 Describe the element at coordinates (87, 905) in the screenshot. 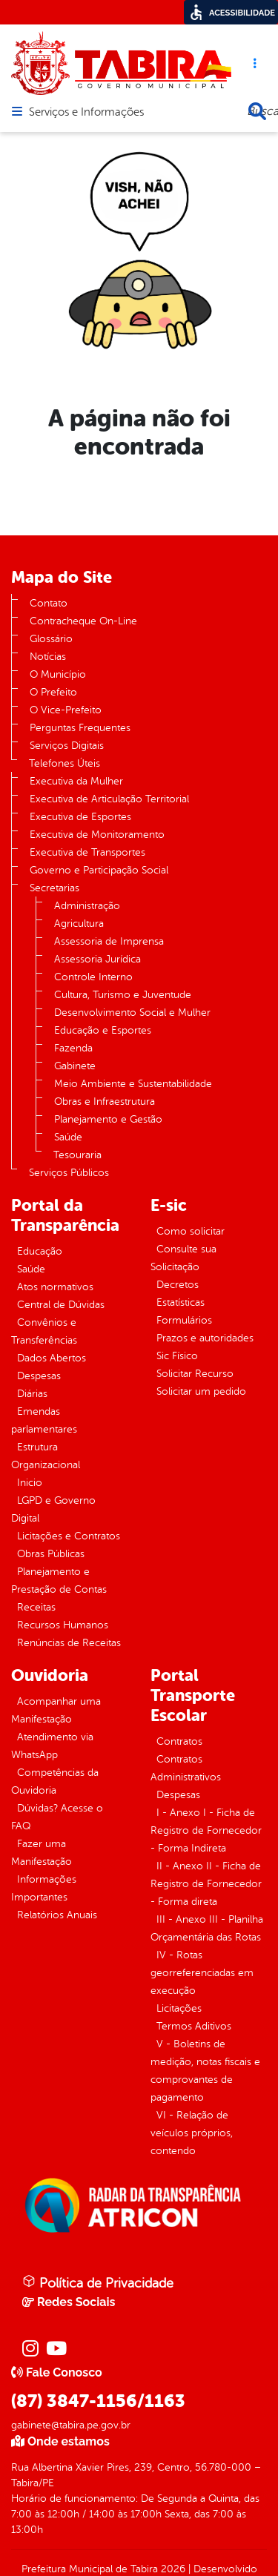

I see `Administração` at that location.